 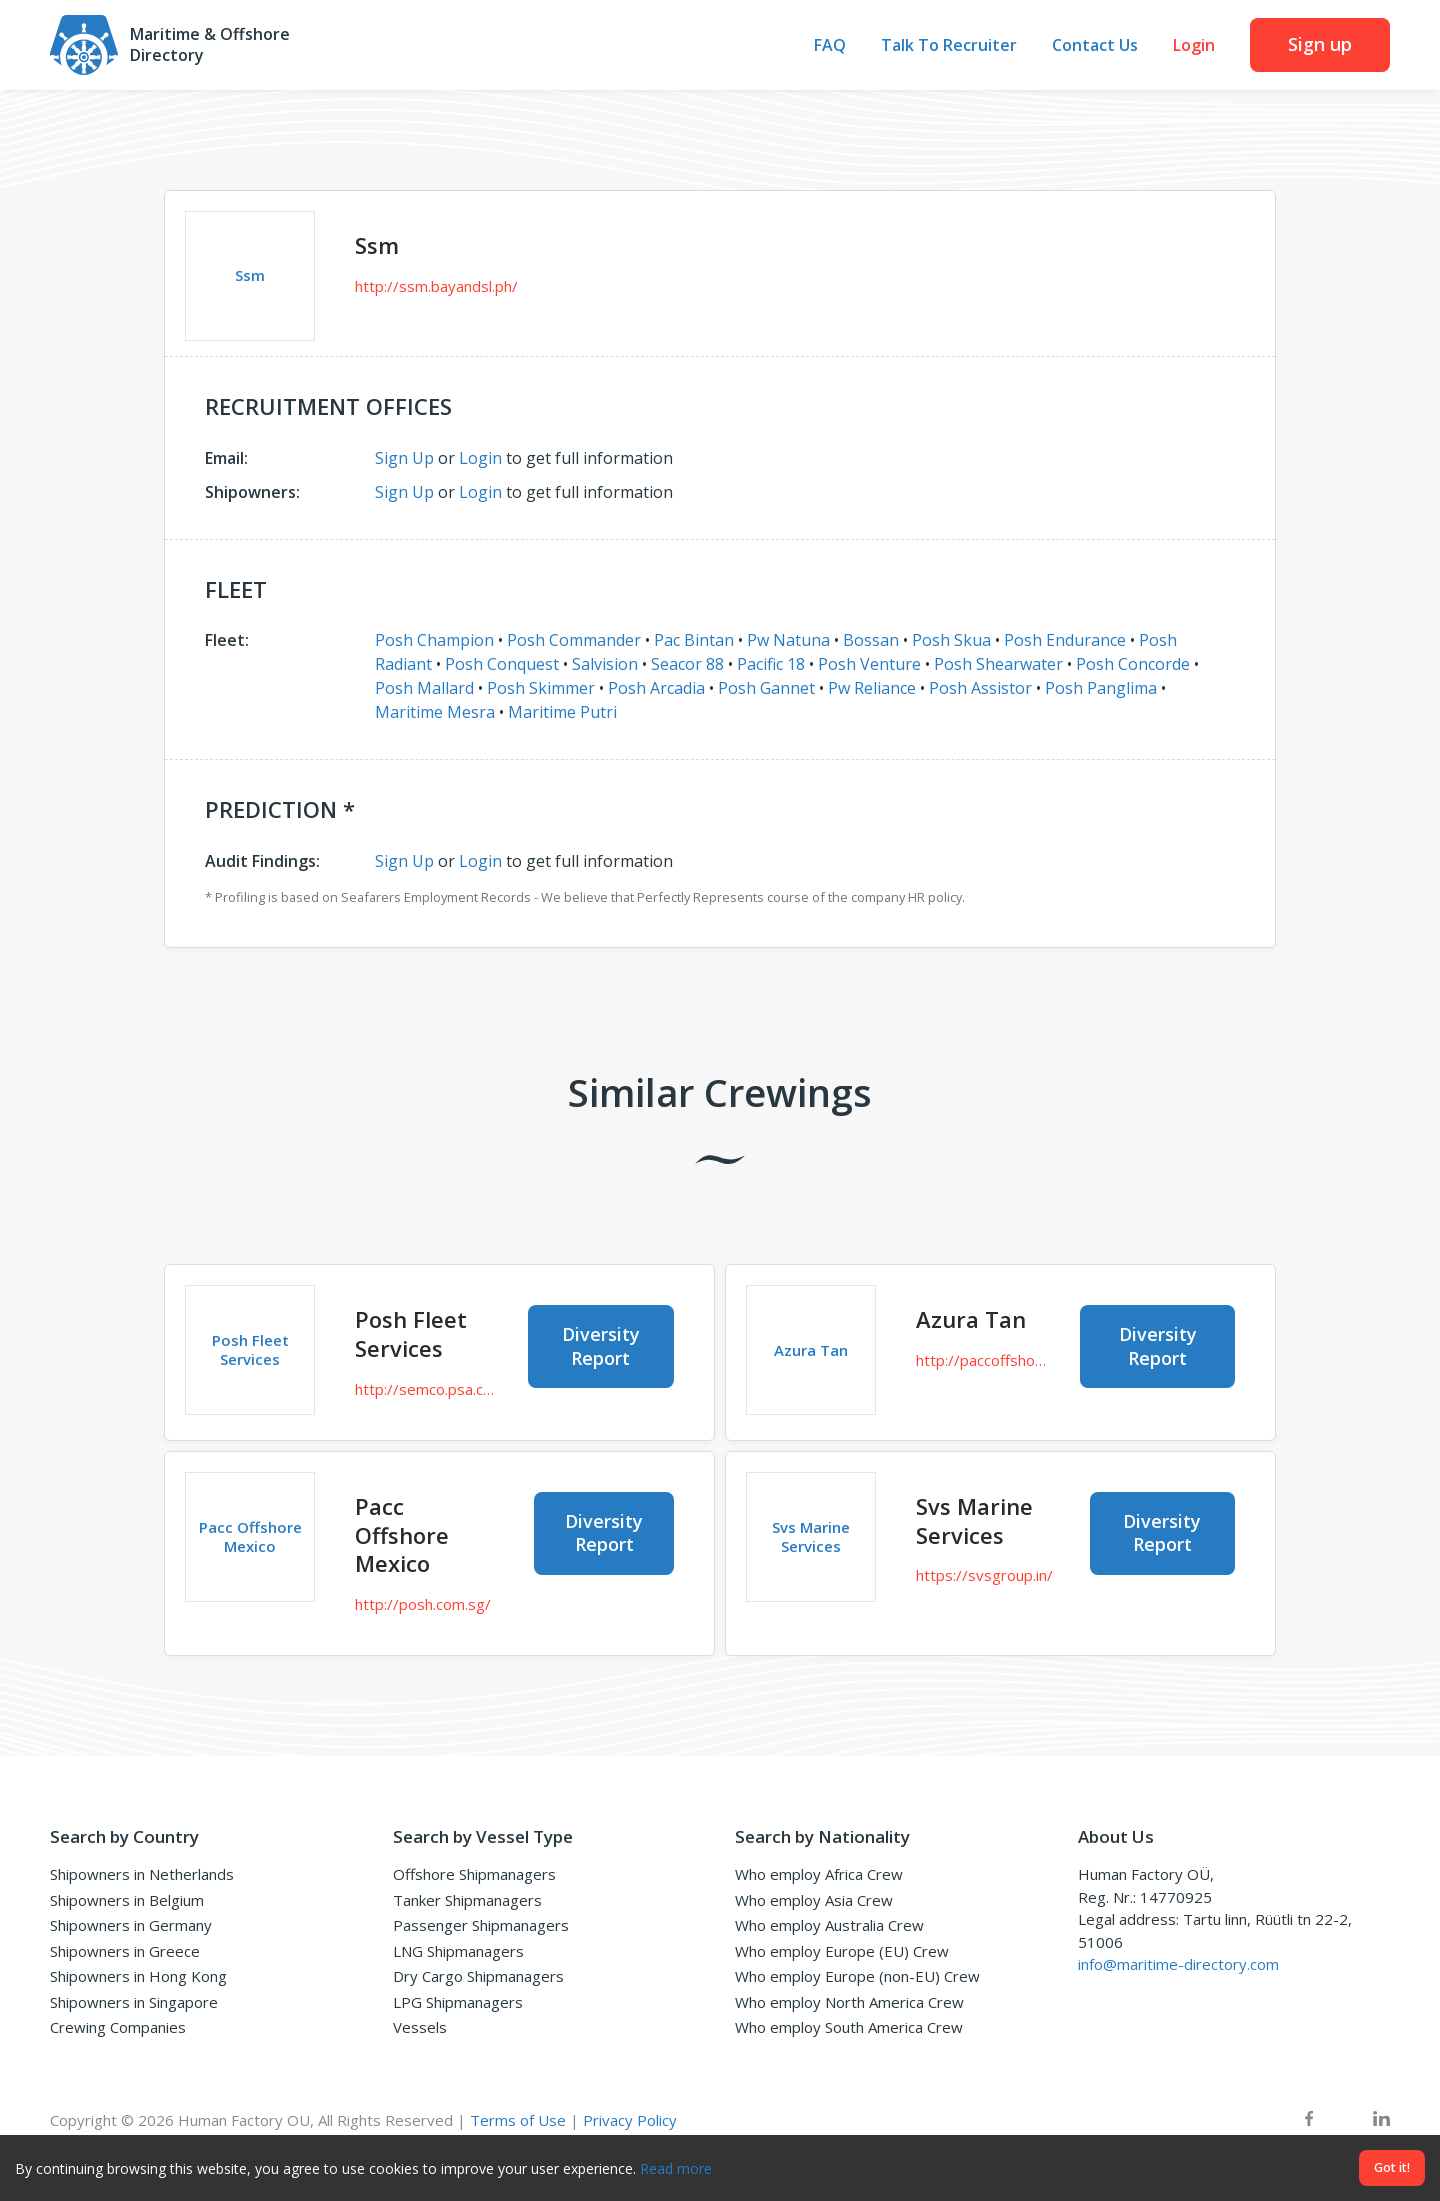 What do you see at coordinates (518, 2120) in the screenshot?
I see `Terms of Use` at bounding box center [518, 2120].